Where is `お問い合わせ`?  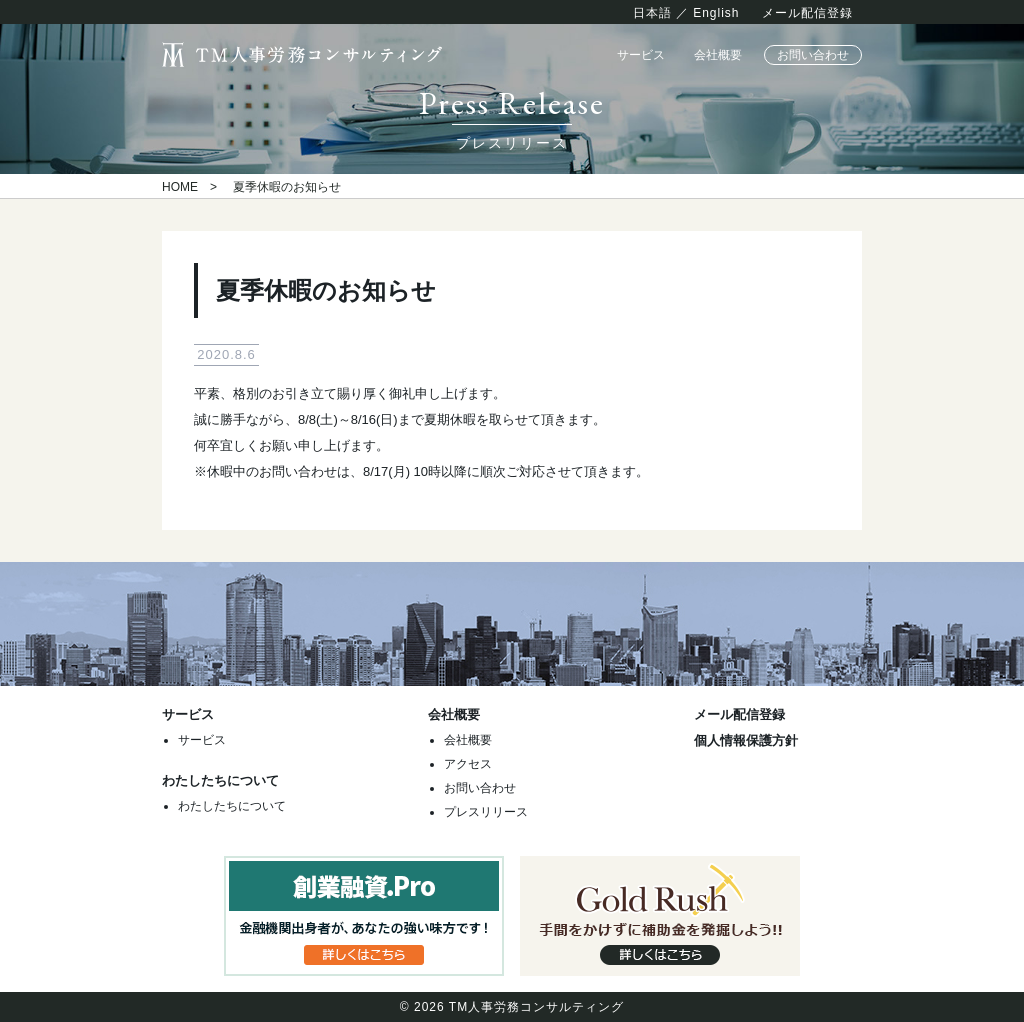
お問い合わせ is located at coordinates (813, 55).